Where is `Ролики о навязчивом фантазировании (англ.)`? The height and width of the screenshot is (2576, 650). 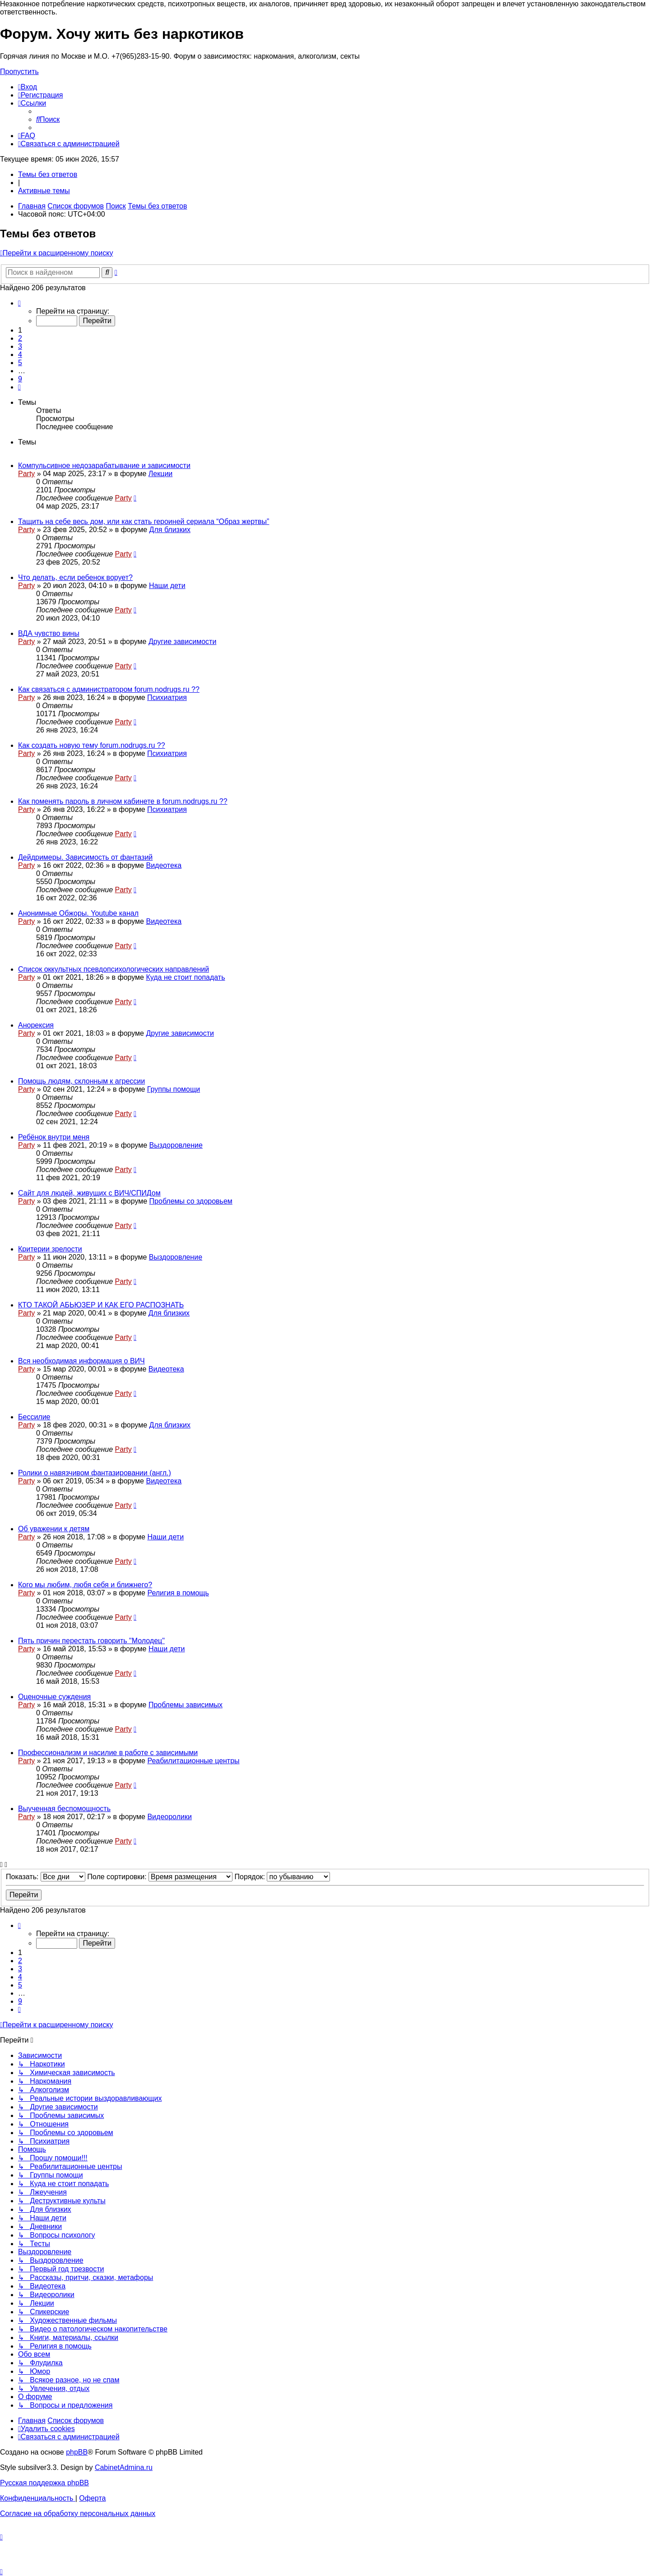
Ролики о навязчивом фантазировании (англ.) is located at coordinates (94, 1473).